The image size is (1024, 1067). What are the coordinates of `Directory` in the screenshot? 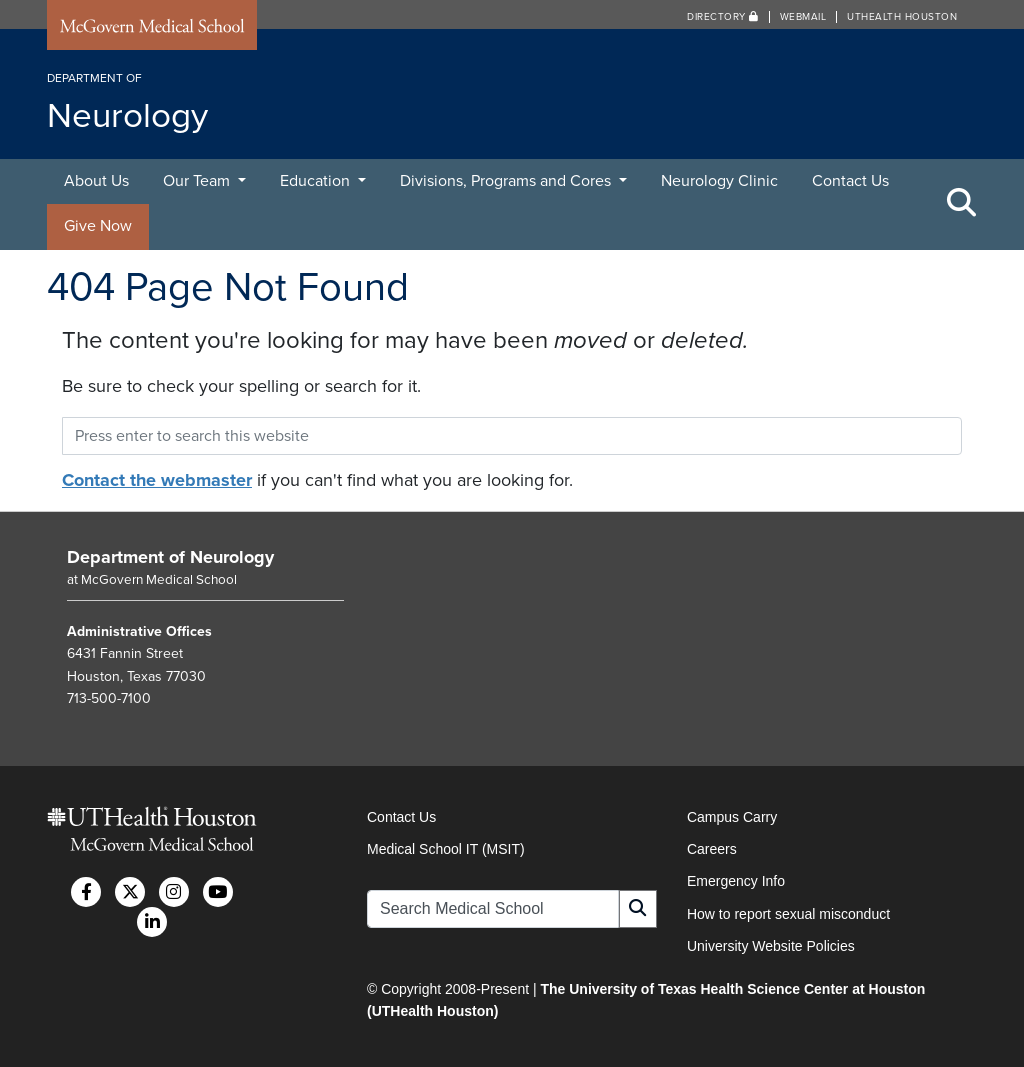 It's located at (723, 17).